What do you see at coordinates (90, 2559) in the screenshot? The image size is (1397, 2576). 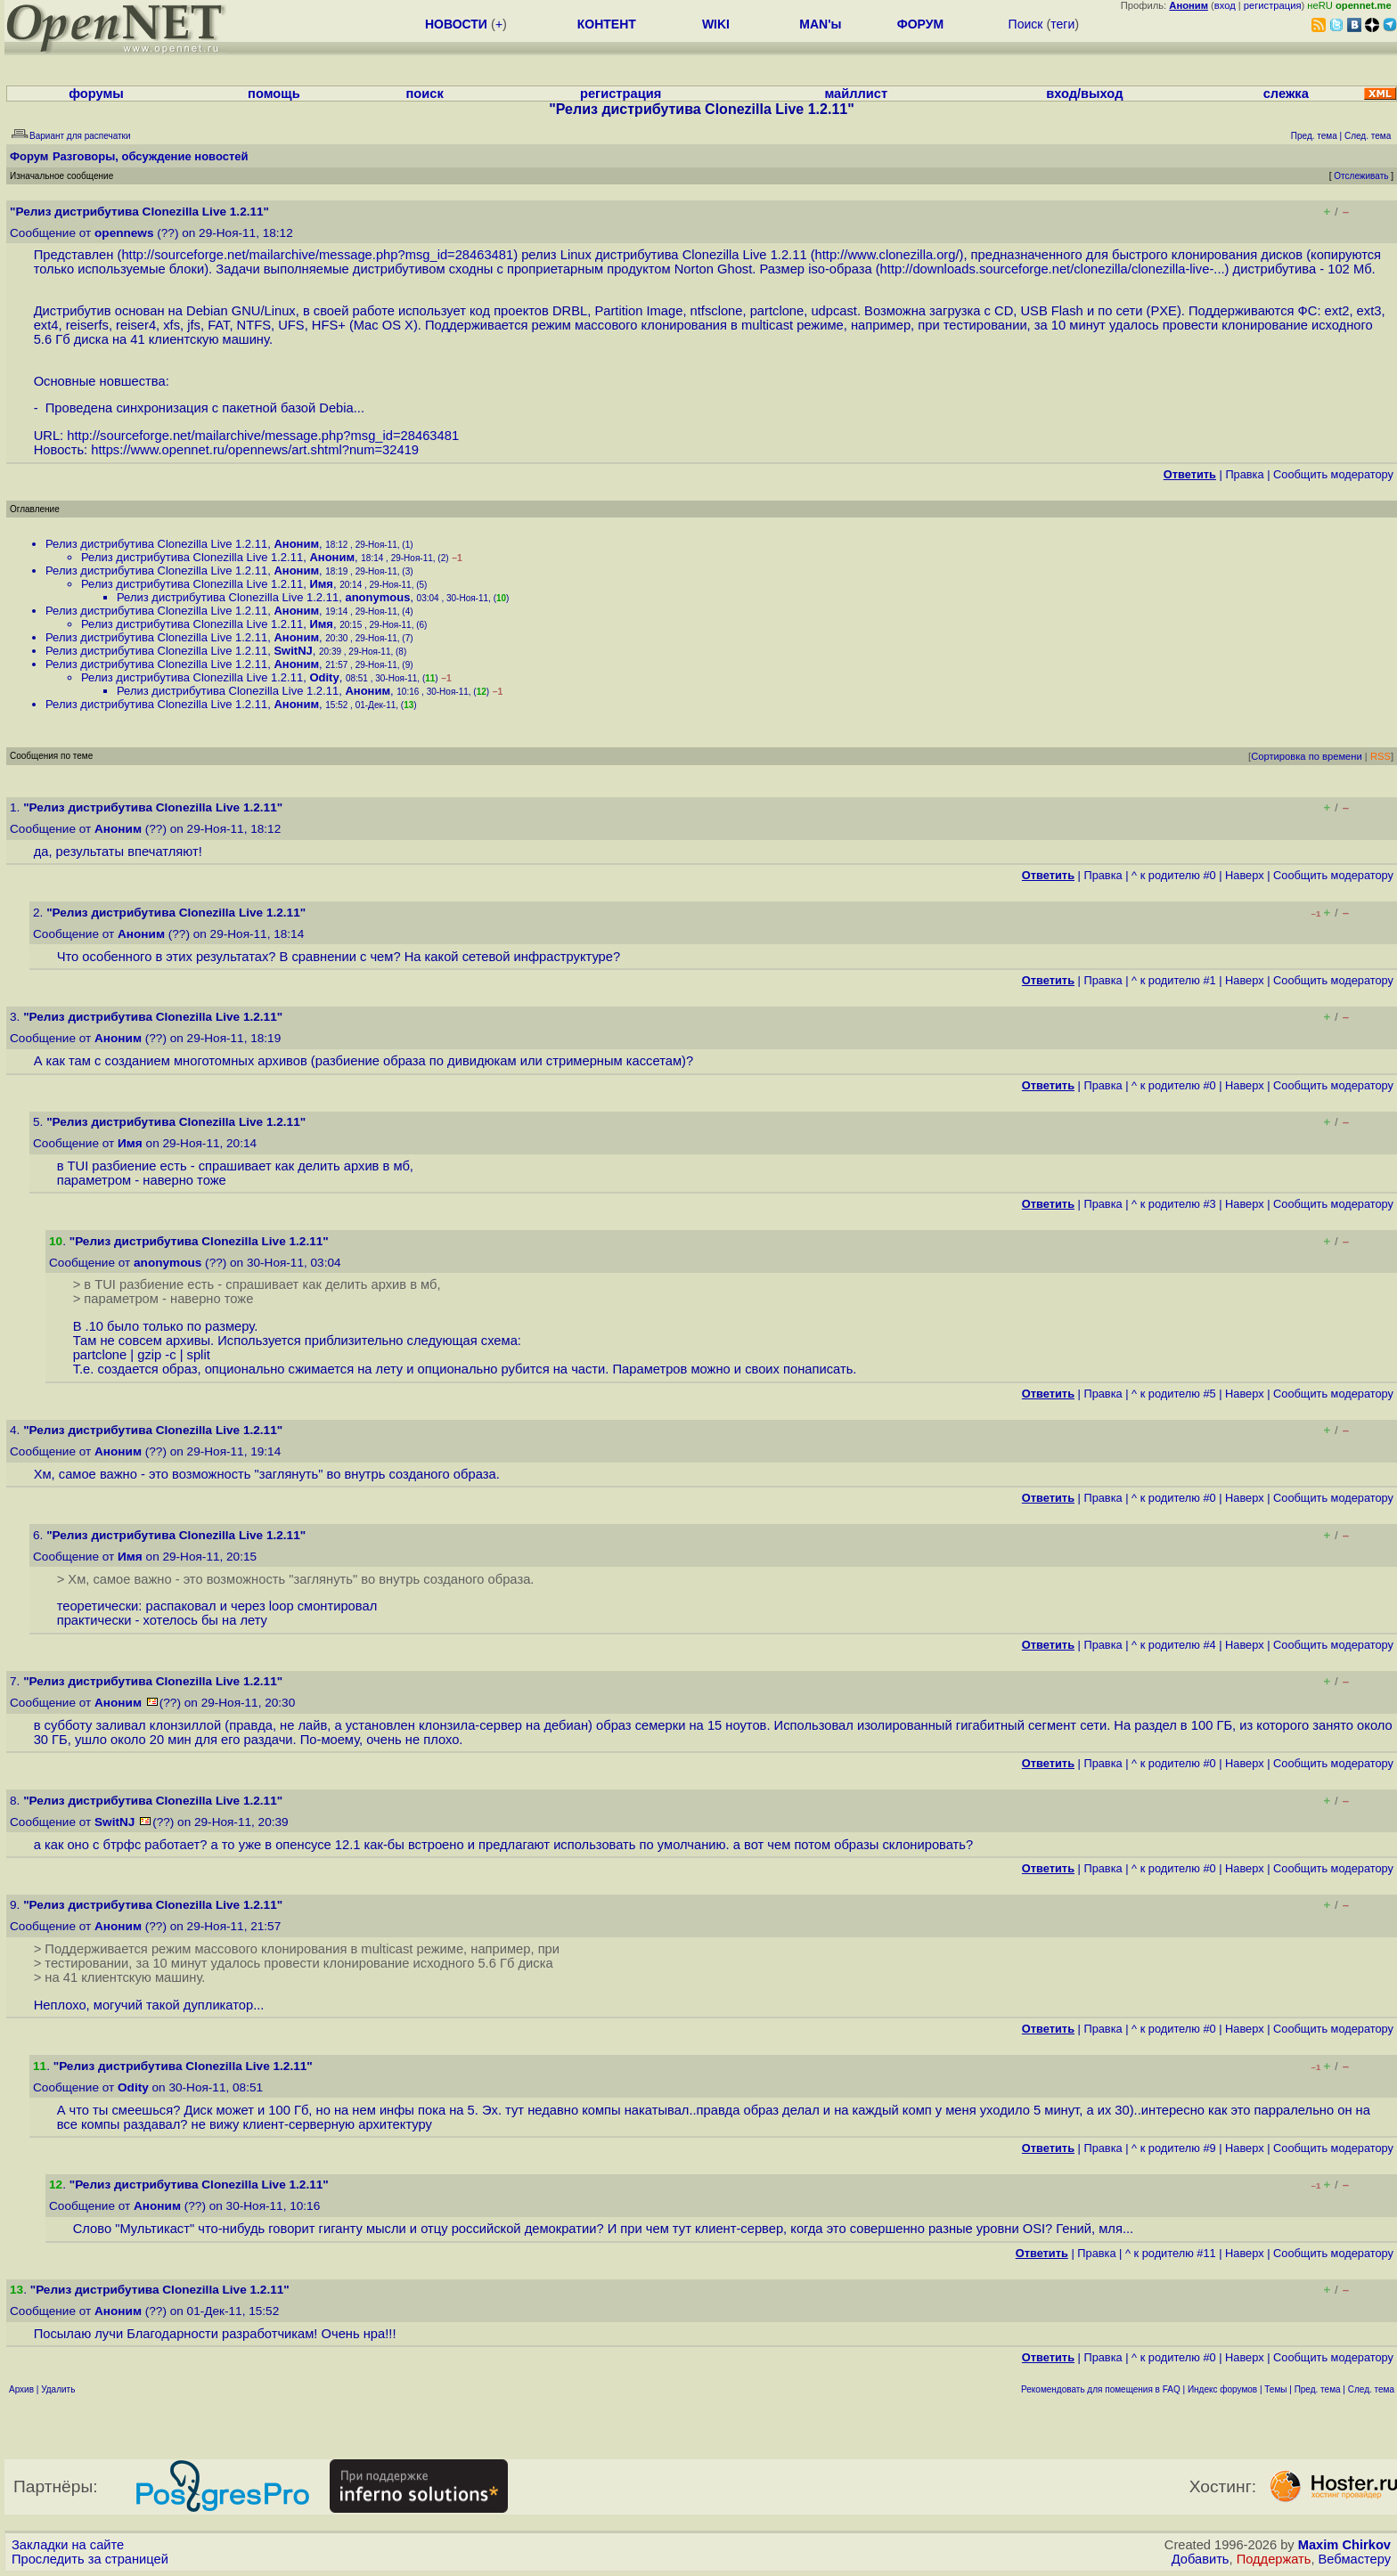 I see `Проследить за страницей` at bounding box center [90, 2559].